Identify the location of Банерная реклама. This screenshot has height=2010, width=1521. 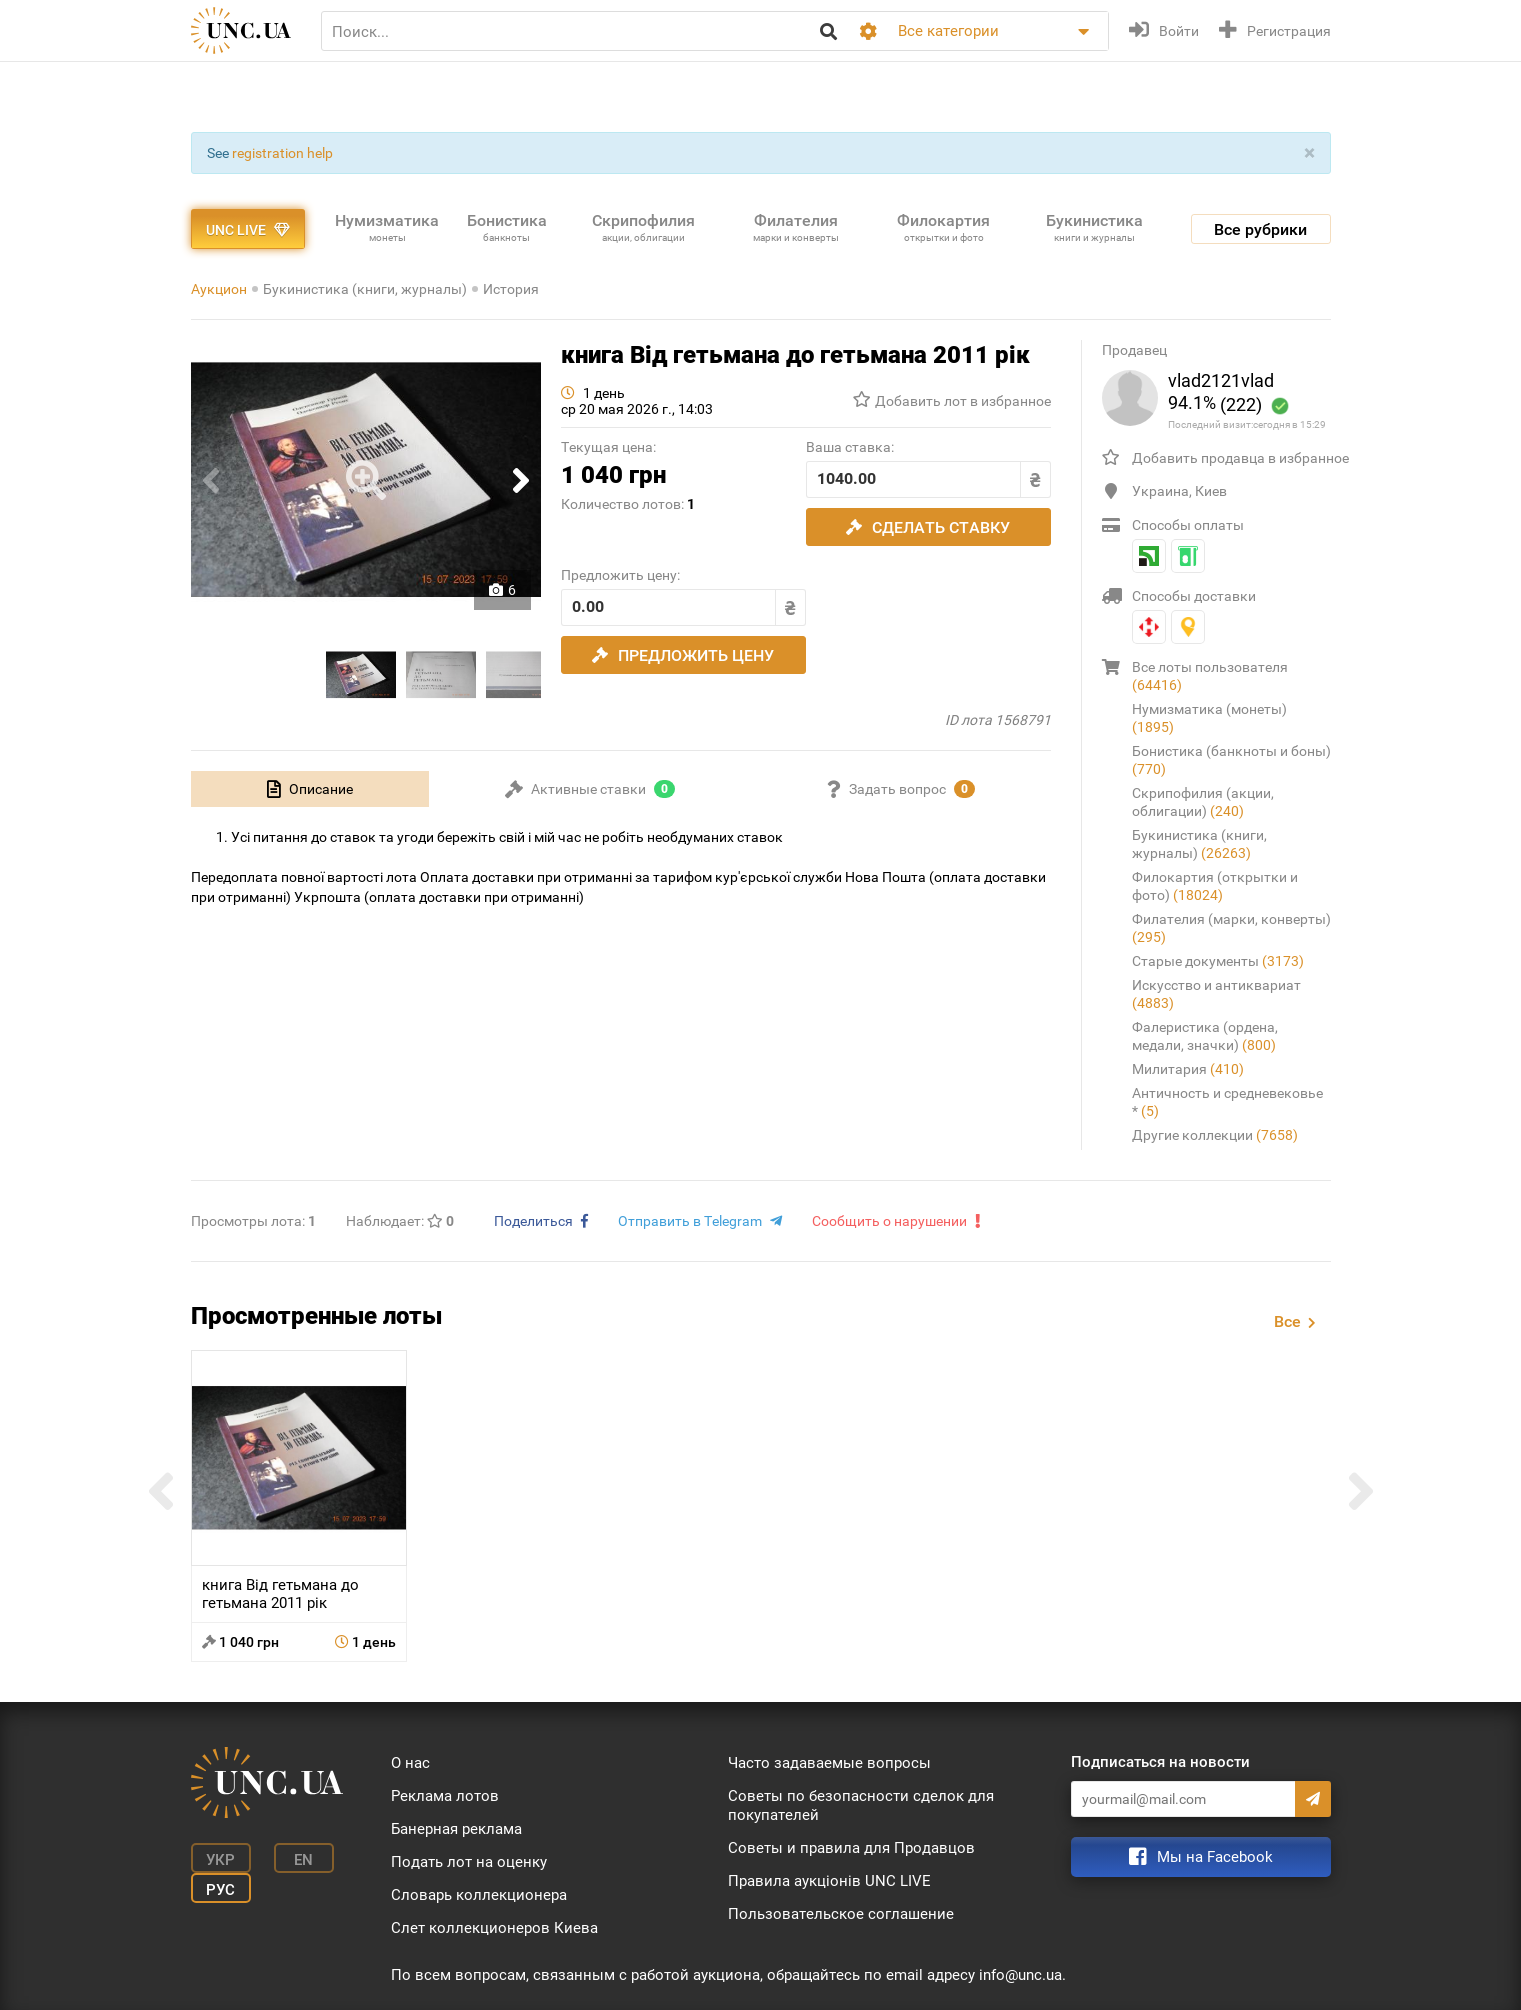
(456, 1829).